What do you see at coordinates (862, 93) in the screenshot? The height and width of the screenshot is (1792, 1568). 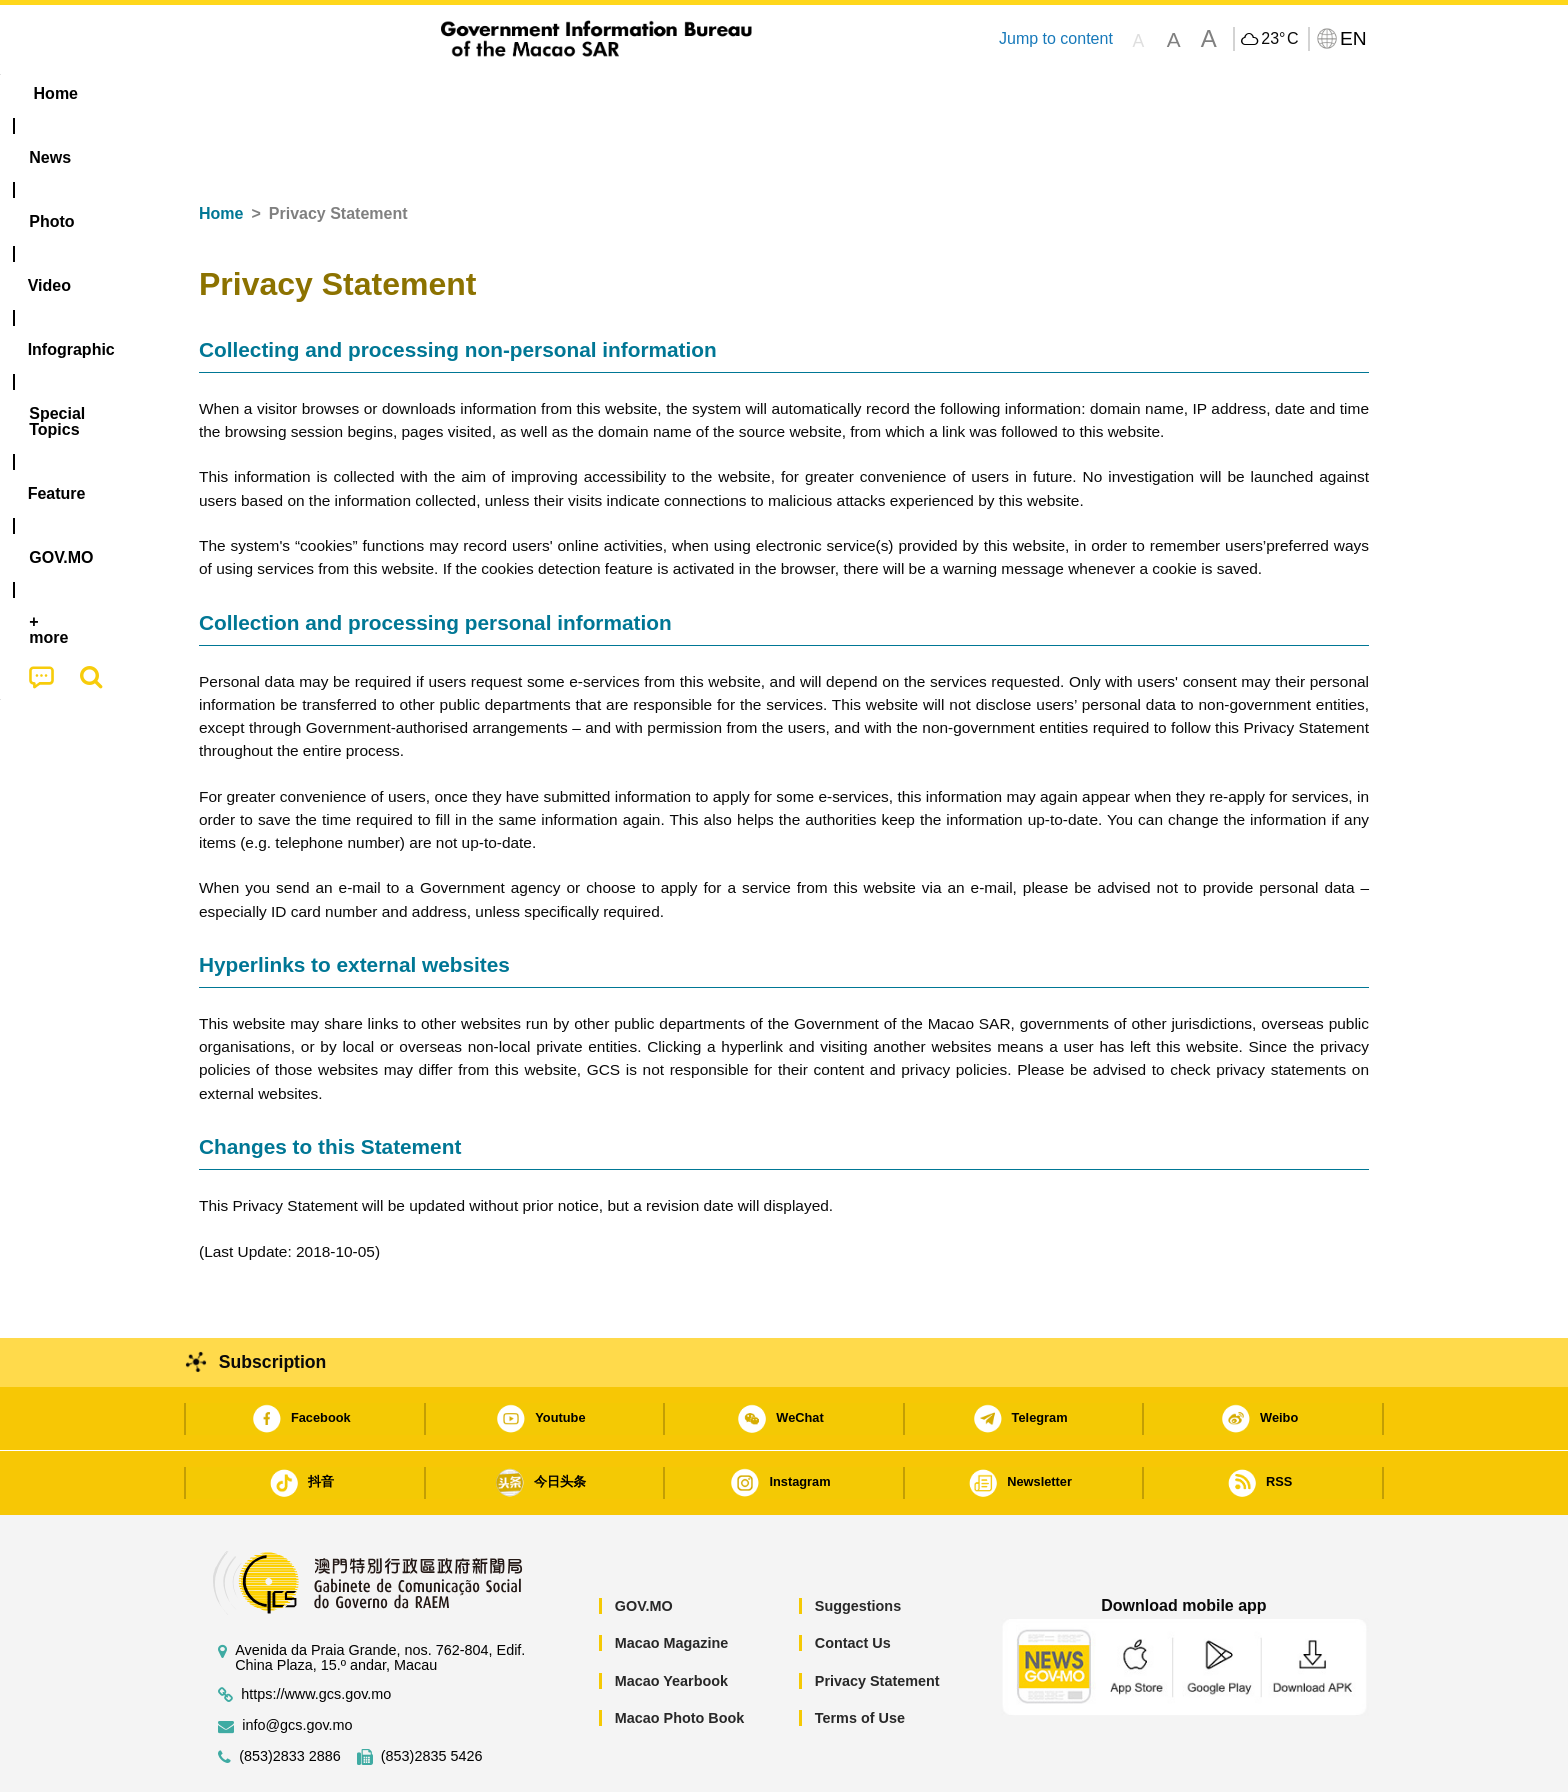 I see `Feature [menuitem]` at bounding box center [862, 93].